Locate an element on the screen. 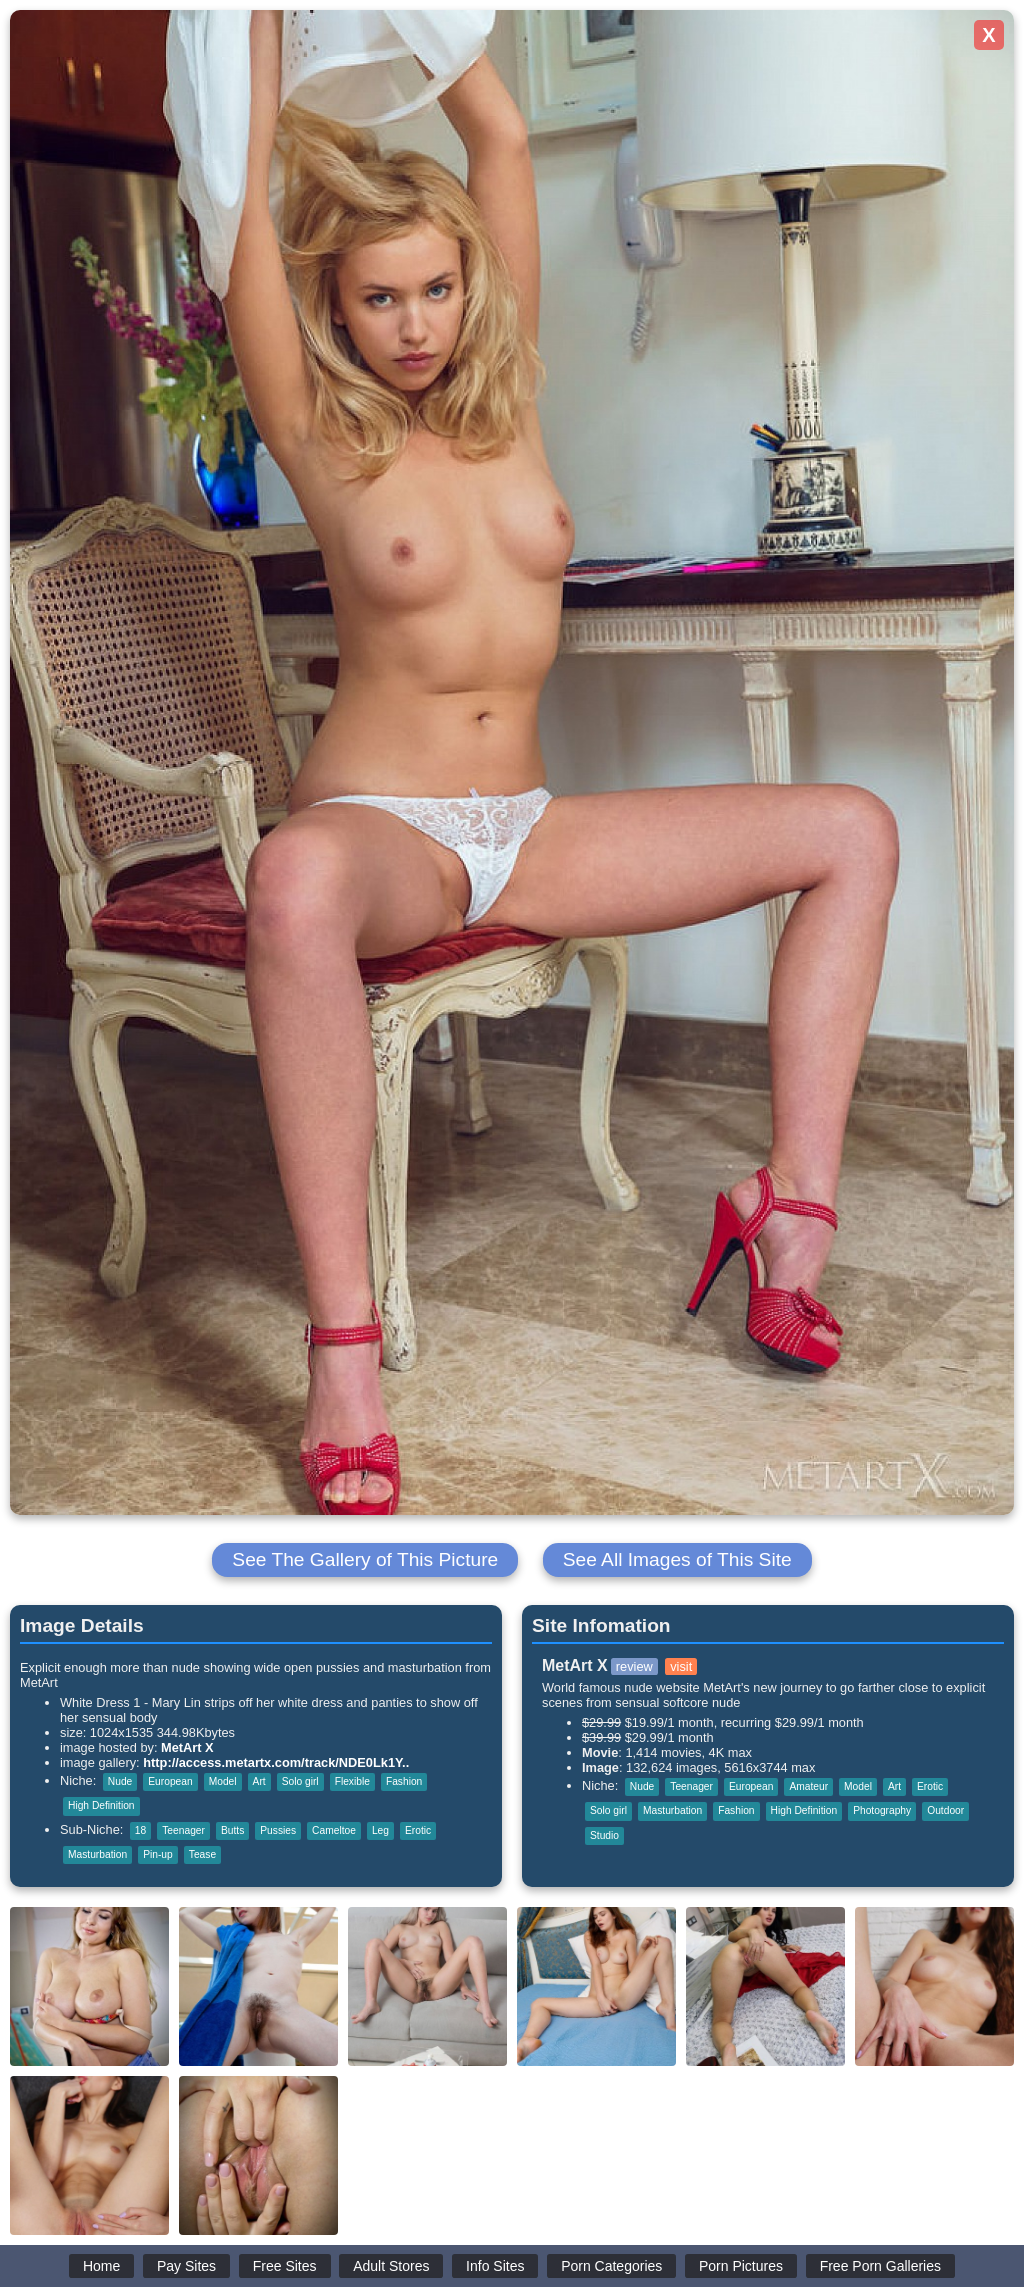 This screenshot has height=2287, width=1024. Porn Pictures is located at coordinates (741, 2266).